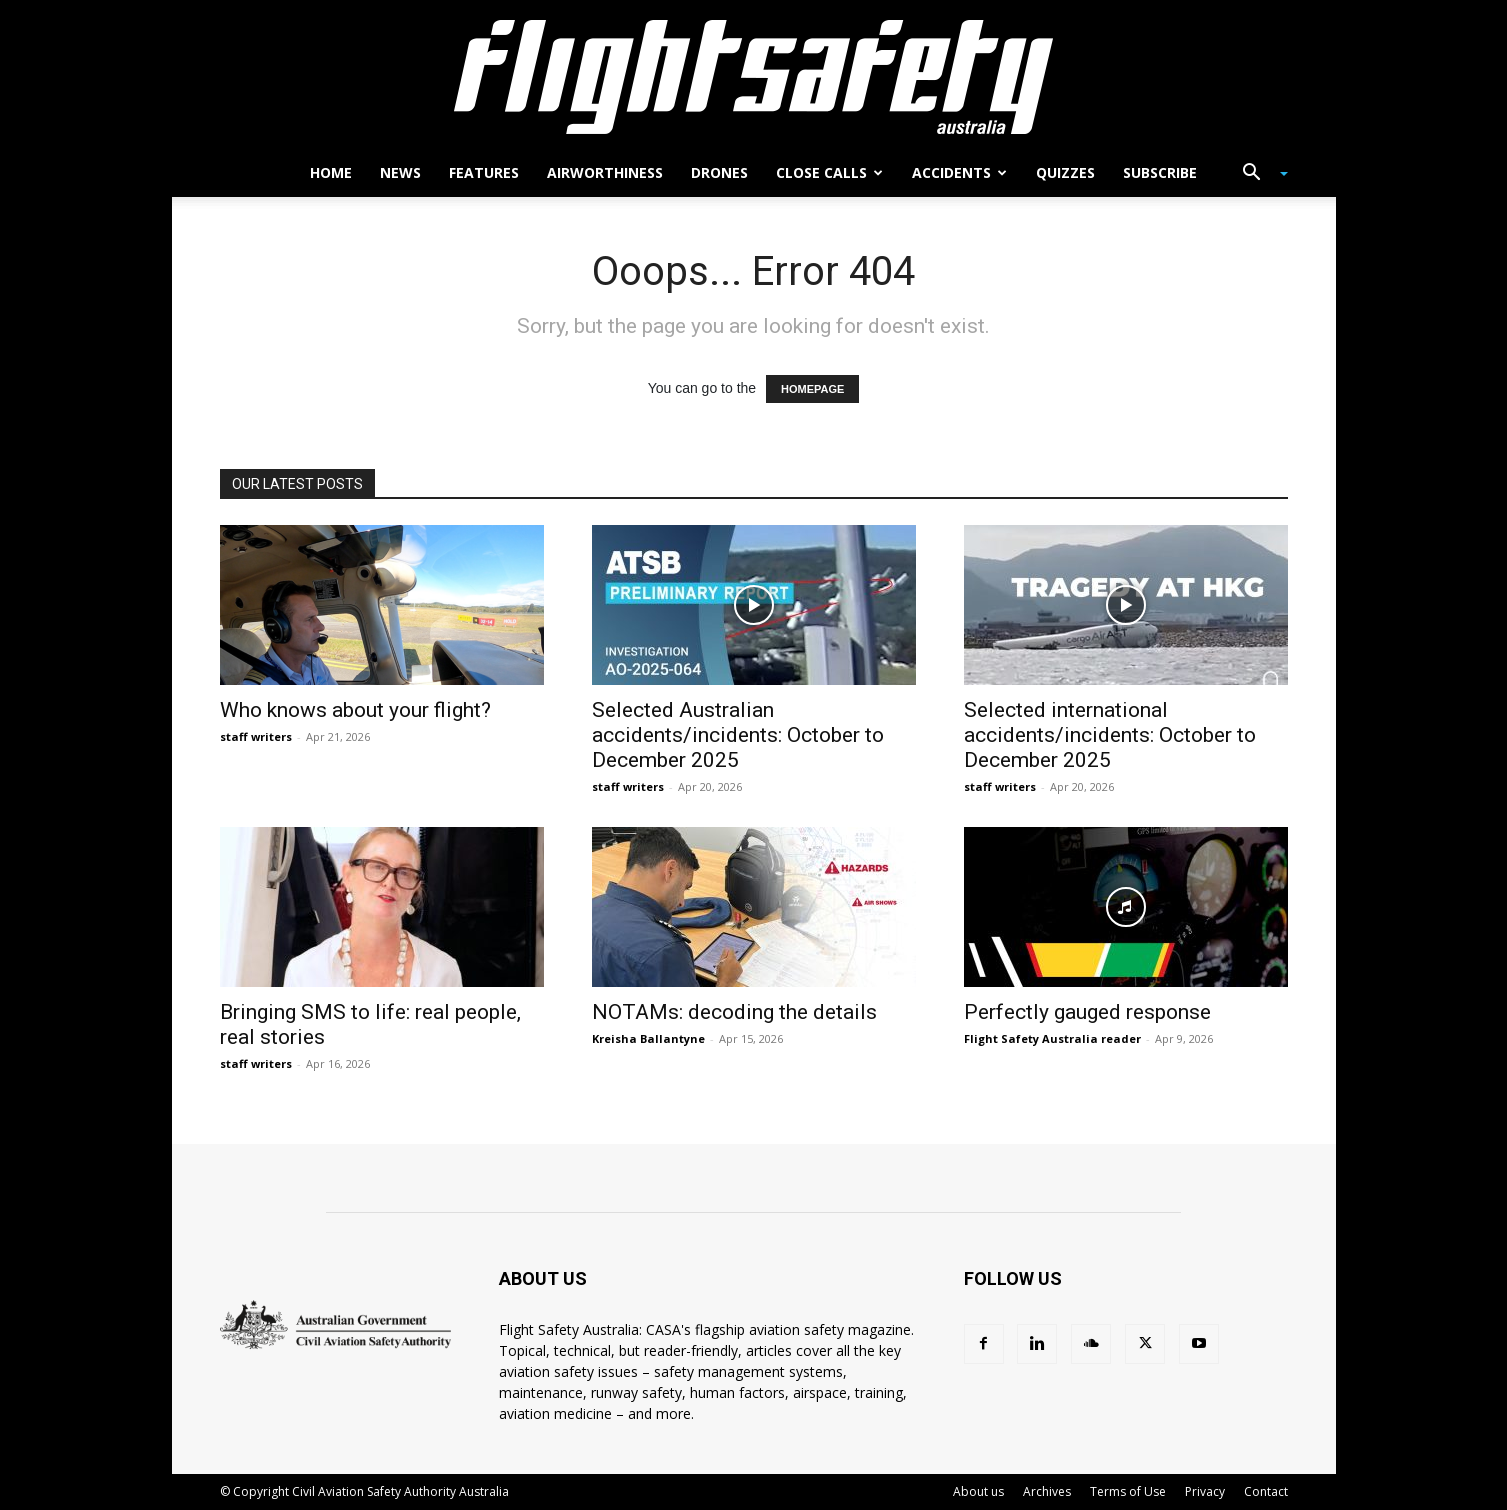 The height and width of the screenshot is (1510, 1507). What do you see at coordinates (400, 172) in the screenshot?
I see `News` at bounding box center [400, 172].